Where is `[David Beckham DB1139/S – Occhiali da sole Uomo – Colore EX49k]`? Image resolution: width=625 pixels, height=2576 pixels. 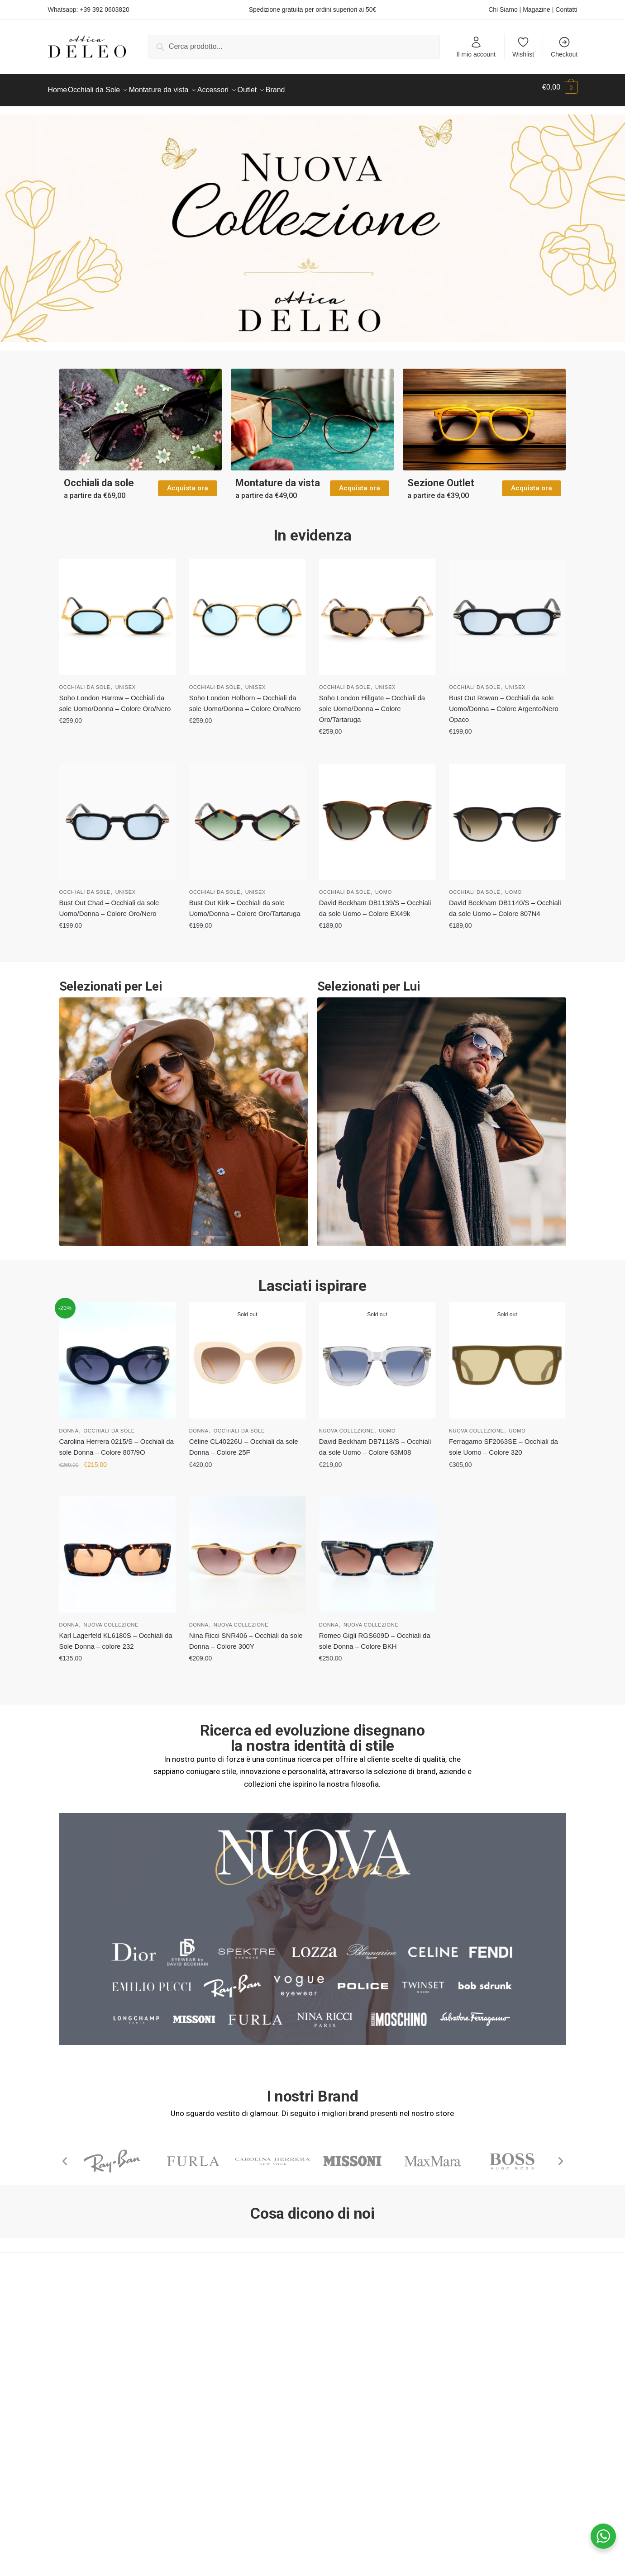 [David Beckham DB1139/S – Occhiali da sole Uomo – Colore EX49k] is located at coordinates (377, 816).